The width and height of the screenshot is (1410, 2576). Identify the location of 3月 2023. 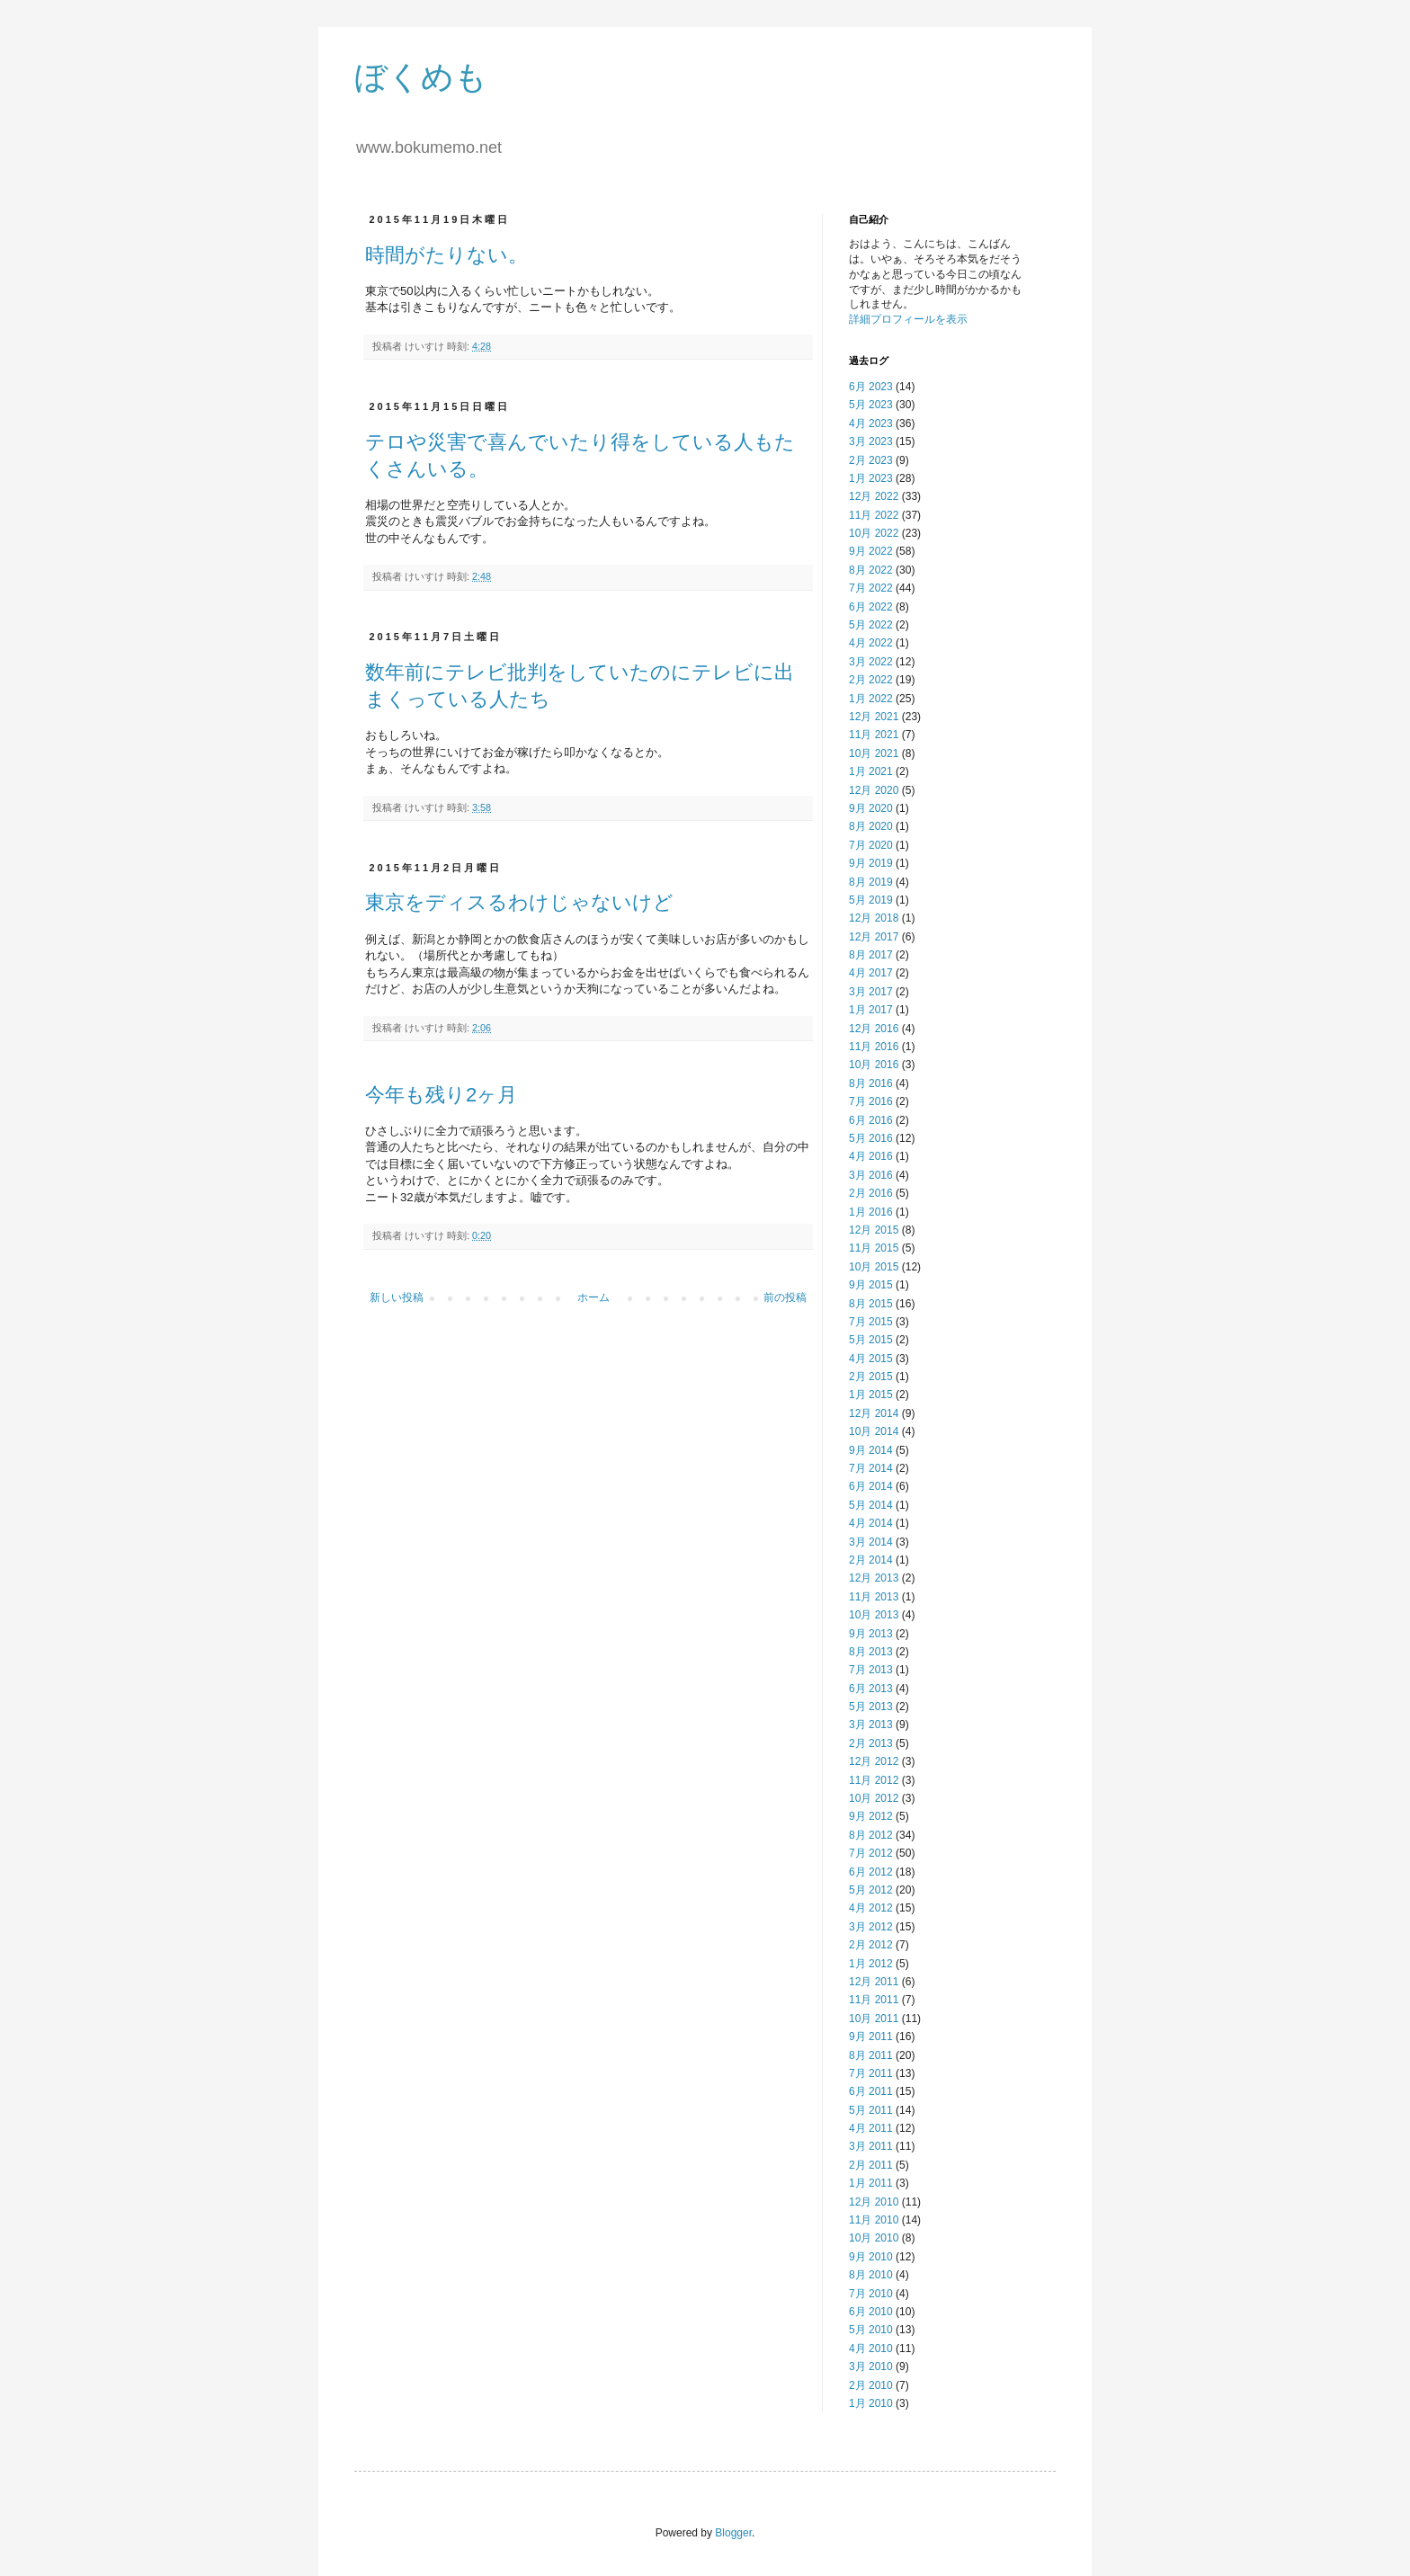
(871, 441).